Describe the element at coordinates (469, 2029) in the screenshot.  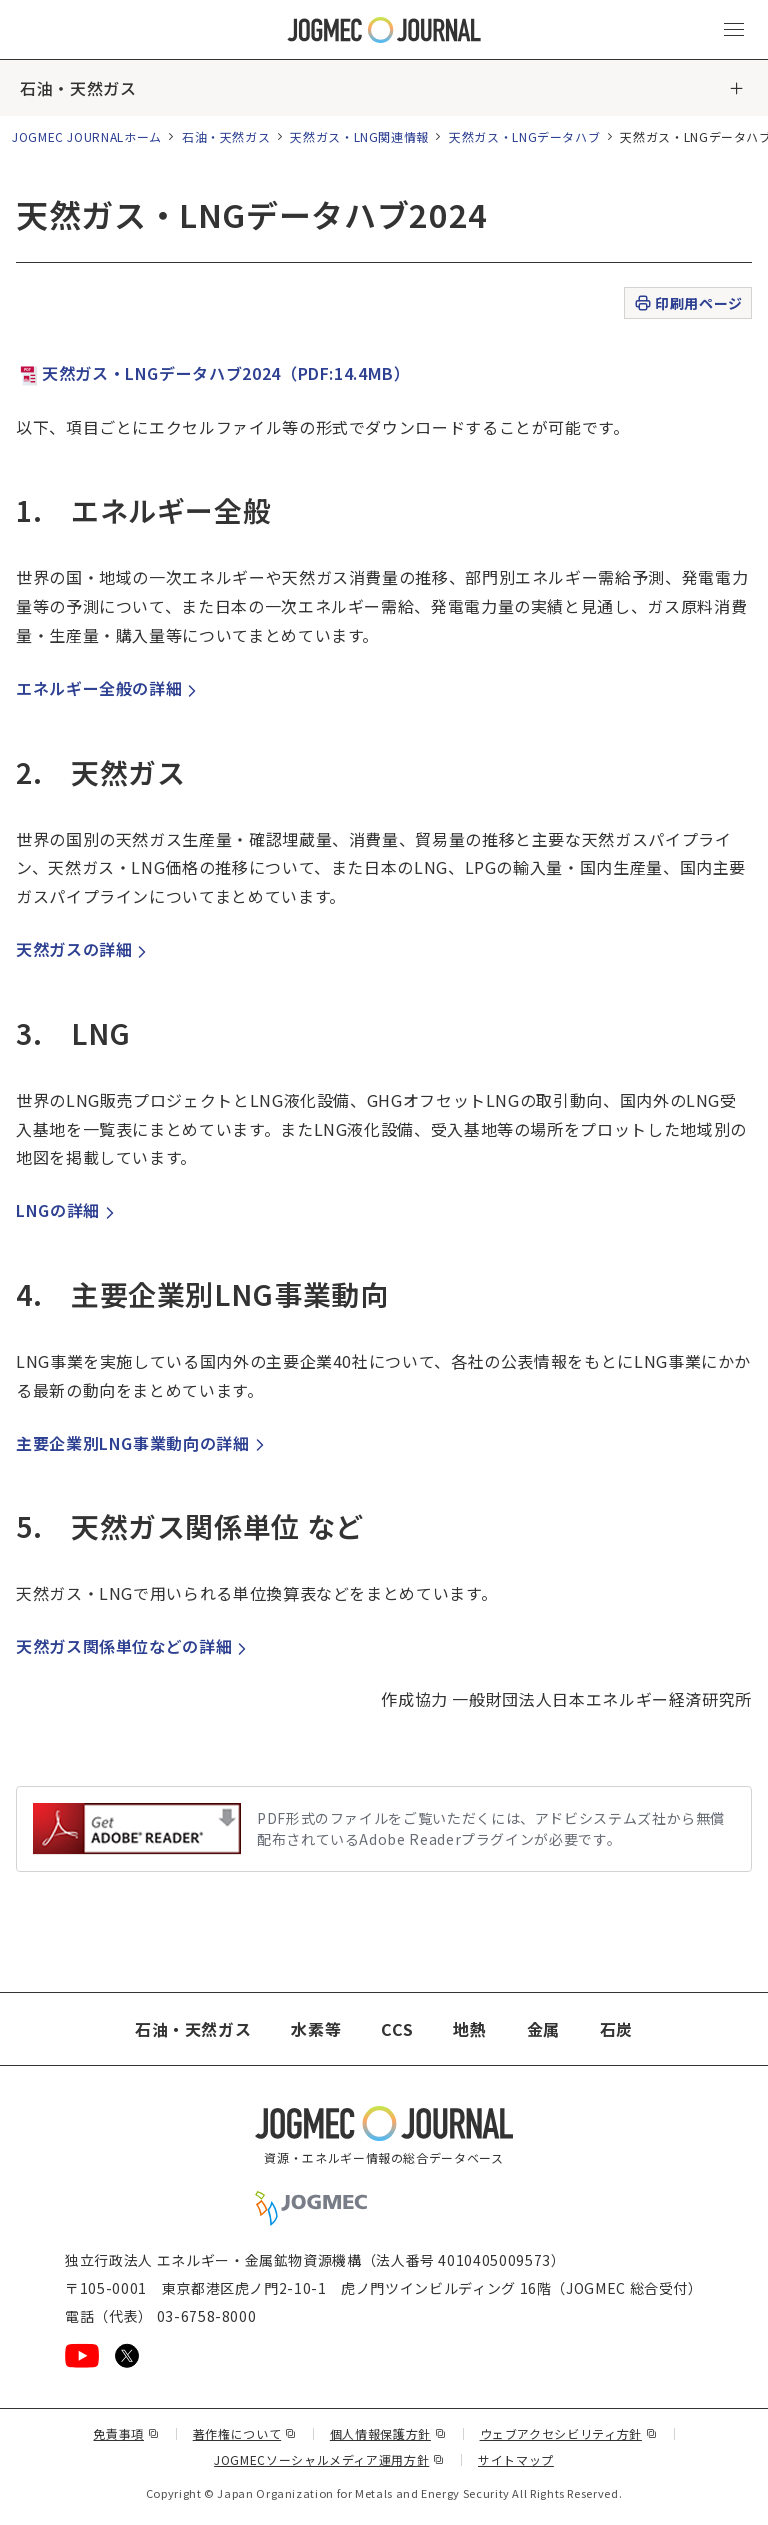
I see `地熱` at that location.